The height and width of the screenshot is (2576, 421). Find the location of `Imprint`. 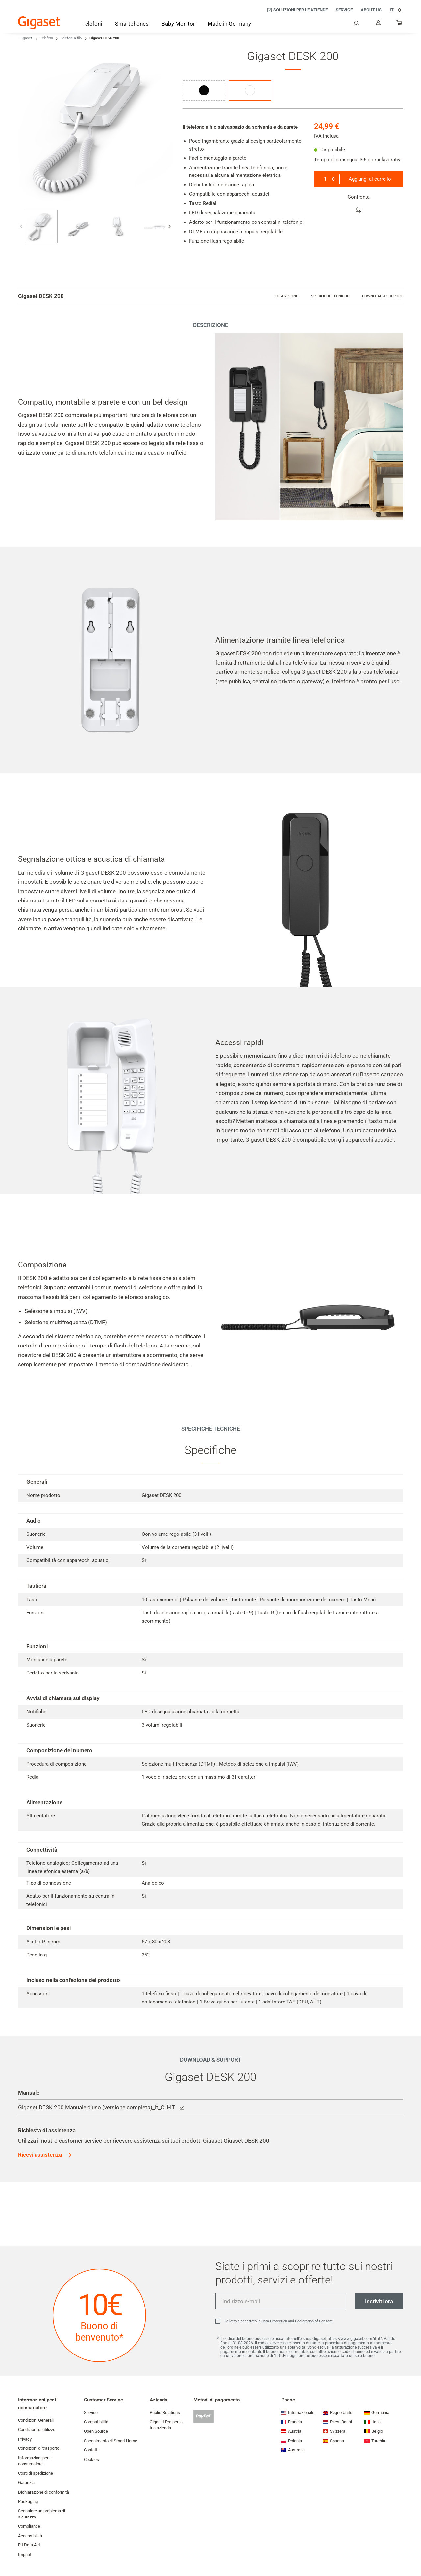

Imprint is located at coordinates (24, 2554).